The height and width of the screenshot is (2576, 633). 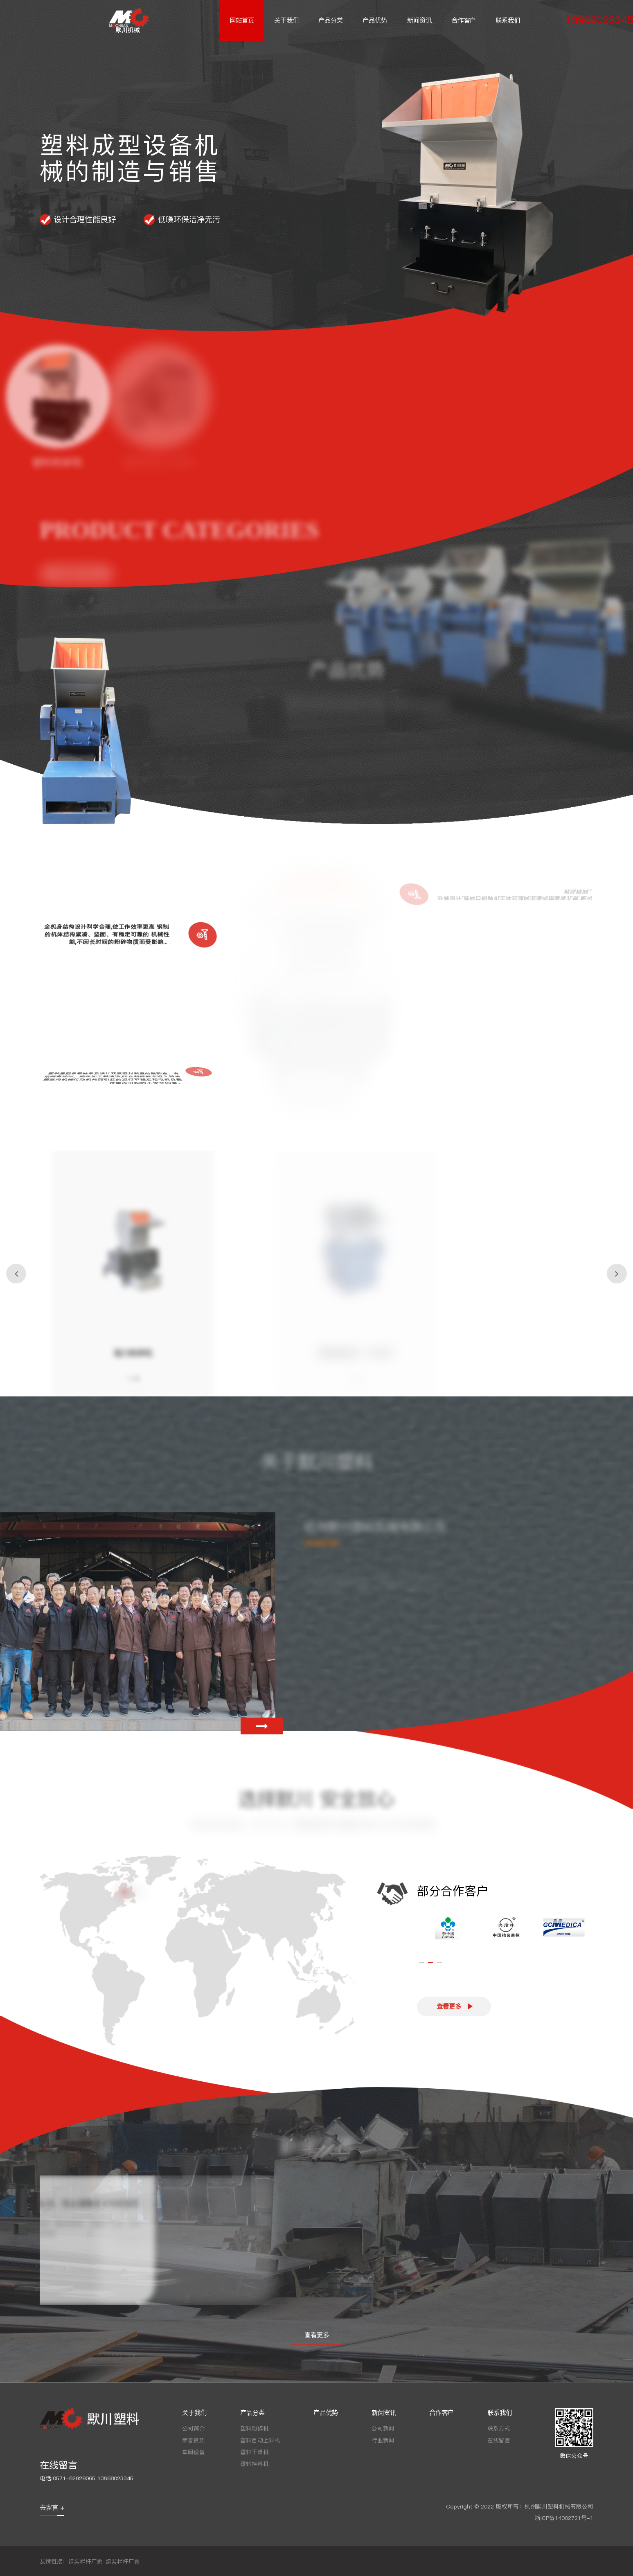 What do you see at coordinates (498, 2440) in the screenshot?
I see `在线留言` at bounding box center [498, 2440].